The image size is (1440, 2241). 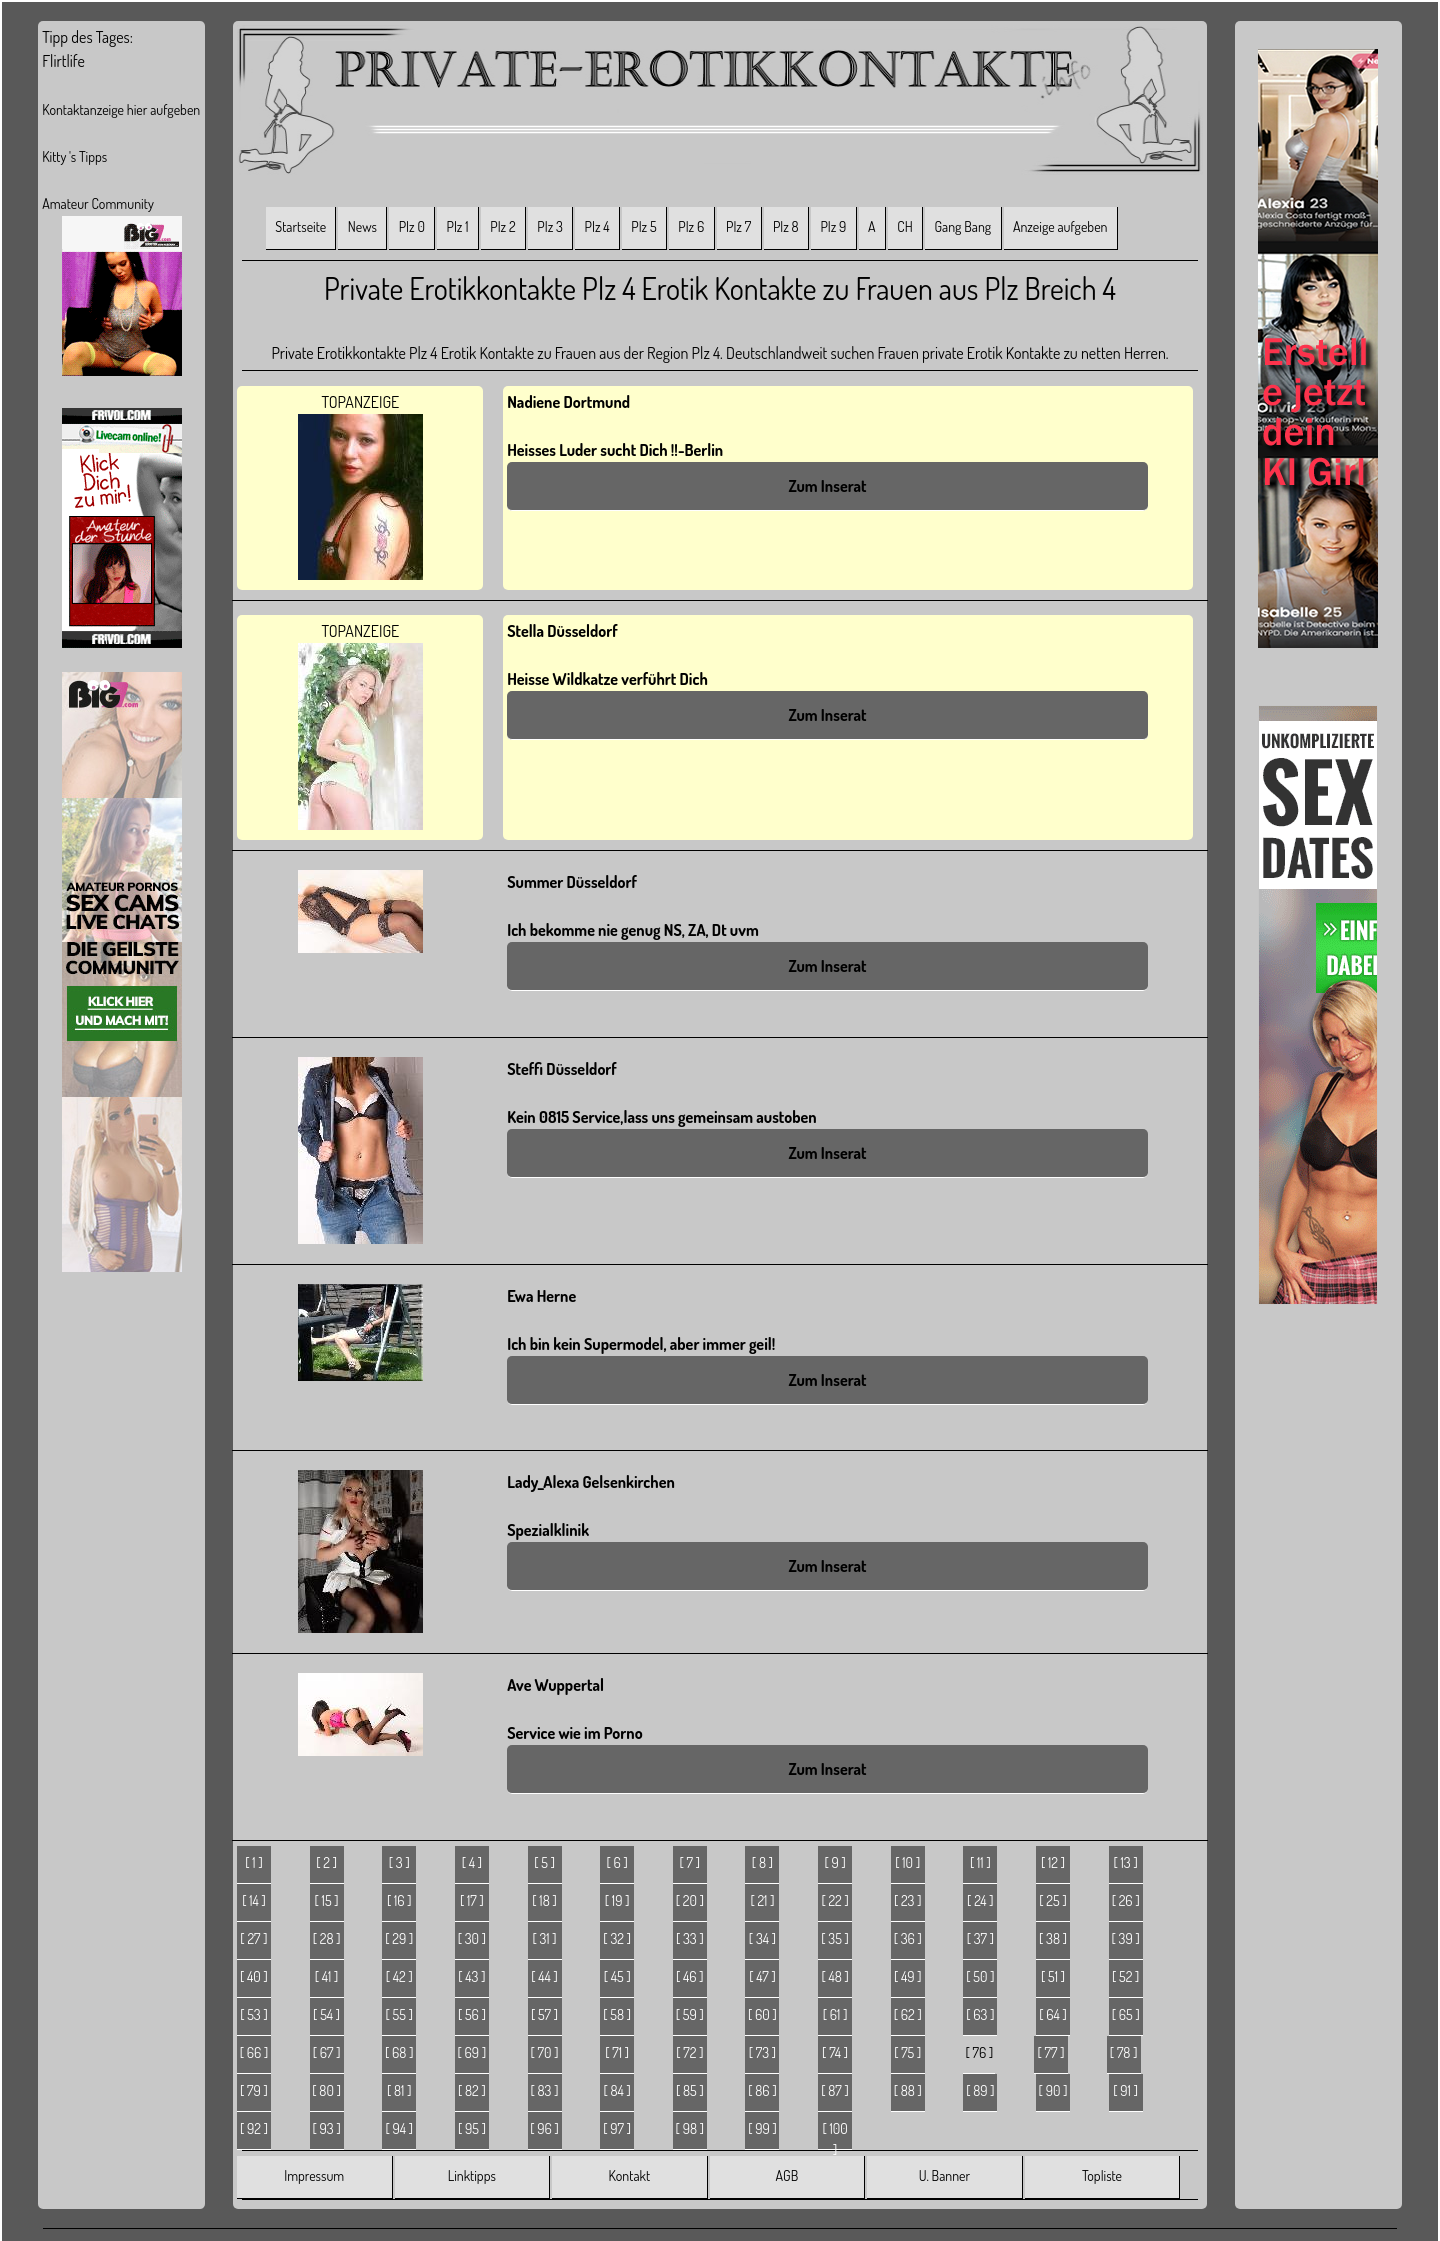 What do you see at coordinates (399, 1900) in the screenshot?
I see `[ 16 ]` at bounding box center [399, 1900].